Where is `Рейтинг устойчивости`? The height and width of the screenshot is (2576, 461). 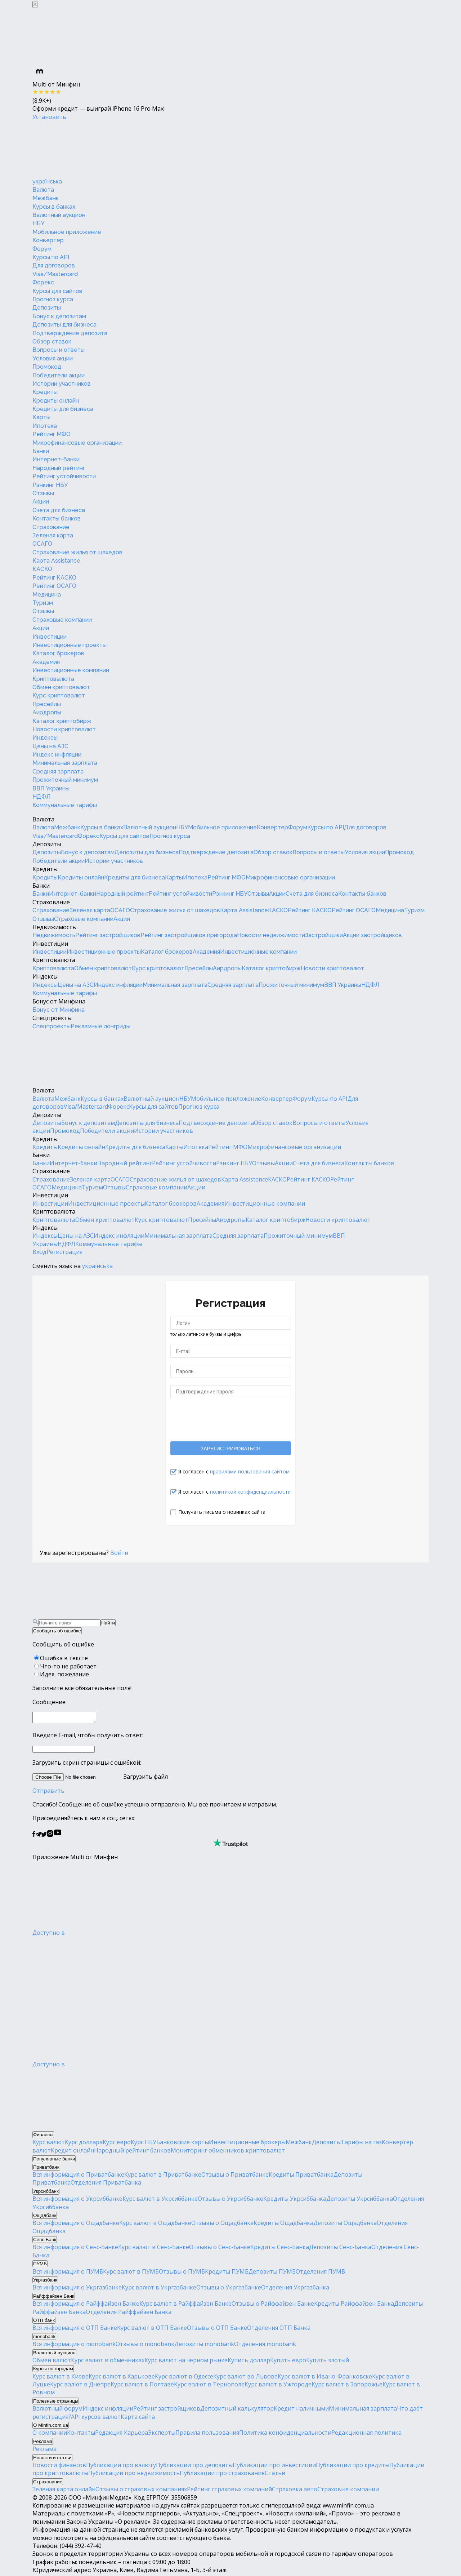
Рейтинг устойчивости is located at coordinates (64, 476).